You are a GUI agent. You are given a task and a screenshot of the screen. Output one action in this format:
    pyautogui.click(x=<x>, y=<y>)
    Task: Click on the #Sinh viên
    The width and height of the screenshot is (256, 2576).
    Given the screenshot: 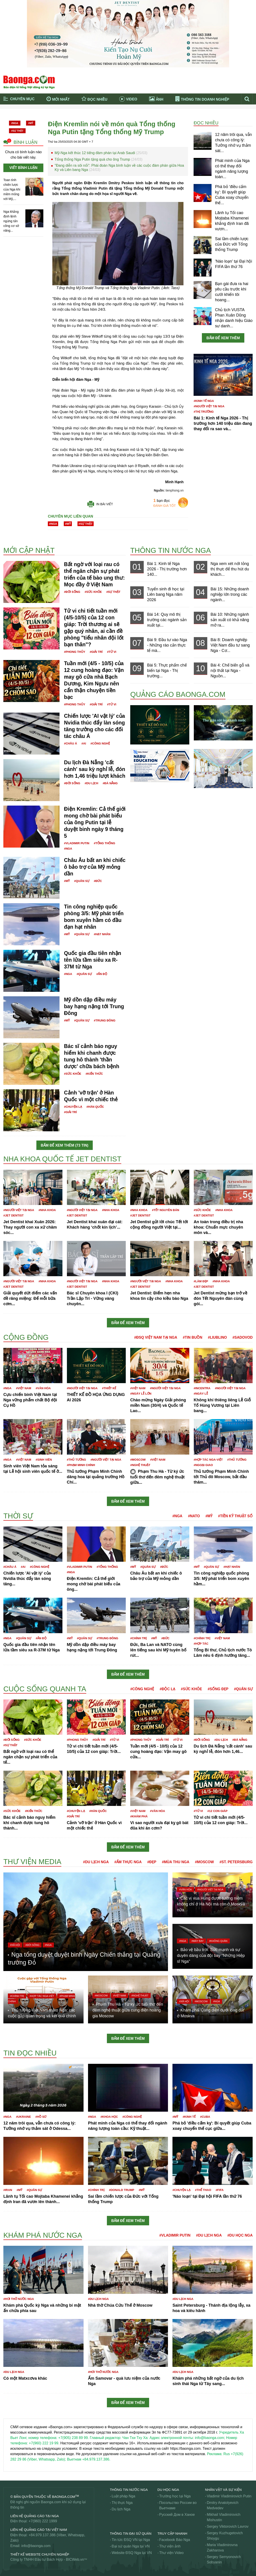 What is the action you would take?
    pyautogui.click(x=44, y=1459)
    